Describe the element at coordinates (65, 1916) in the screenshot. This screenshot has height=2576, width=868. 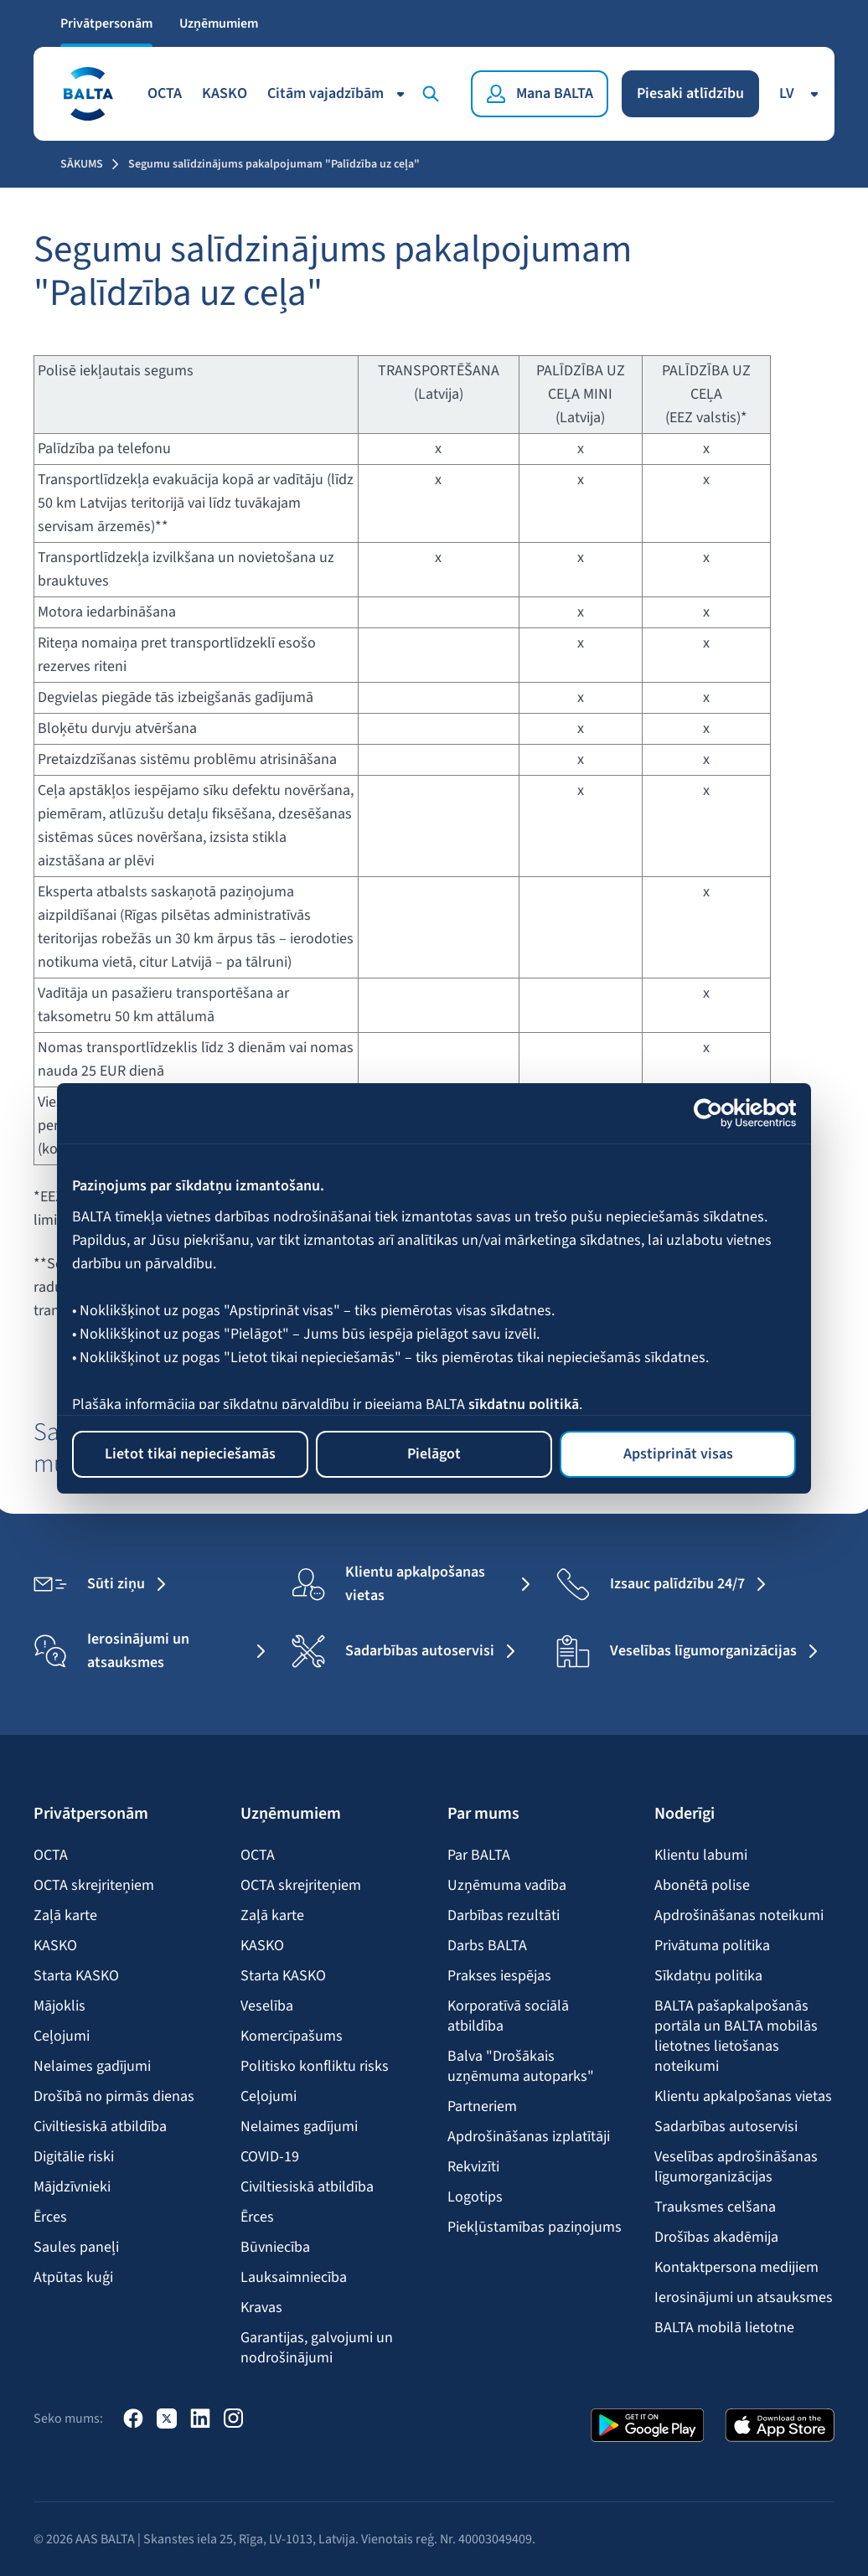
I see `Zaļā karte` at that location.